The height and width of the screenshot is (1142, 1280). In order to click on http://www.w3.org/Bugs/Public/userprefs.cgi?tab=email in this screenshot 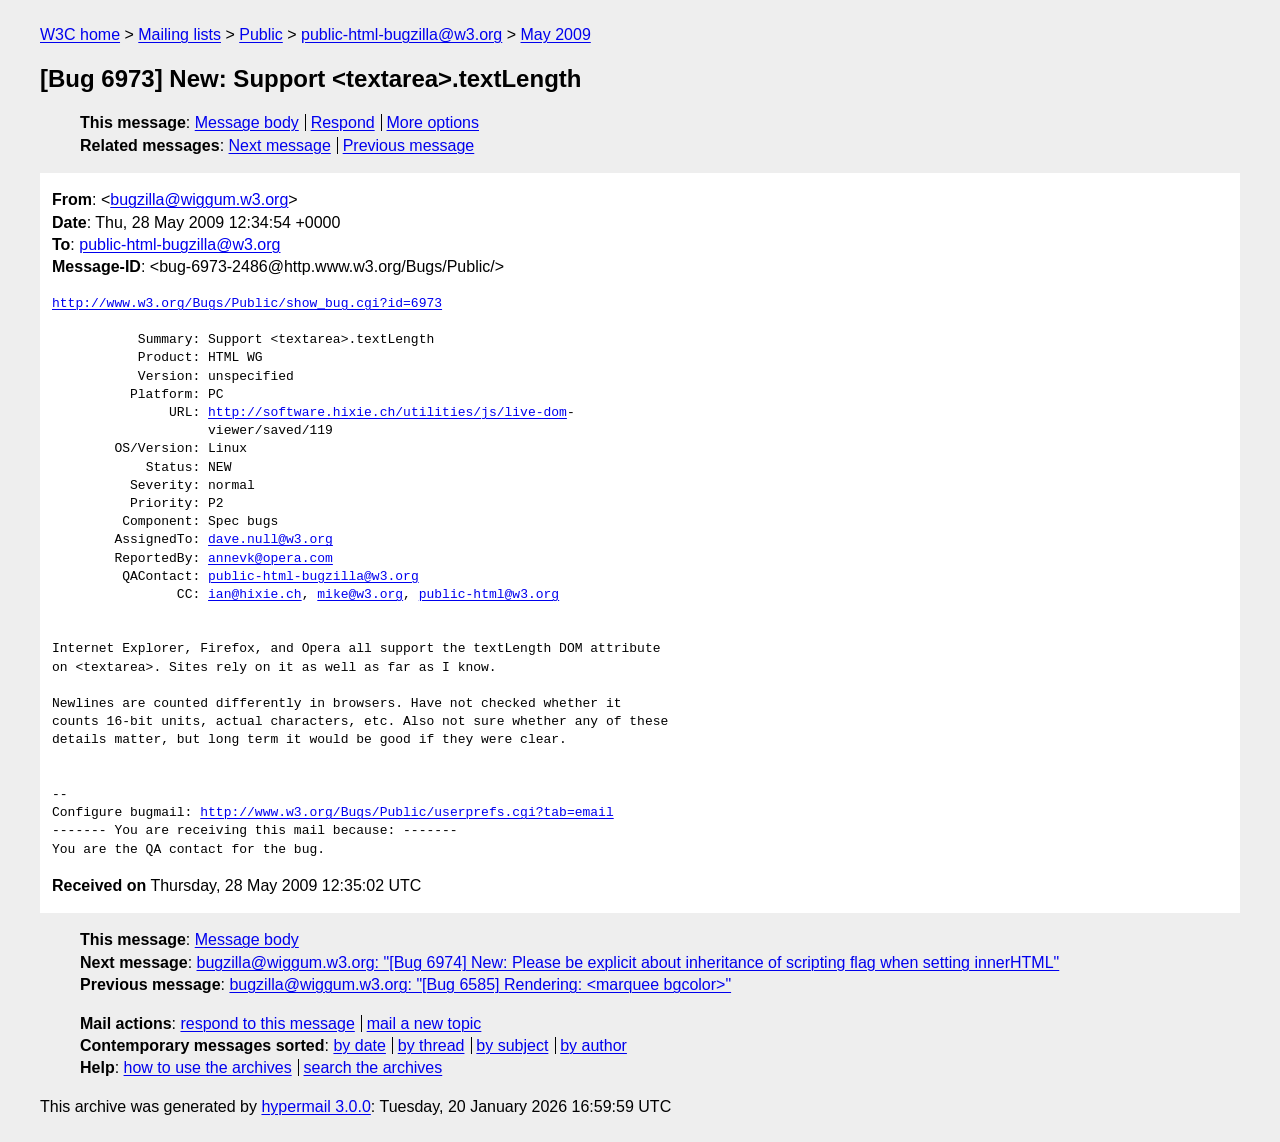, I will do `click(406, 813)`.